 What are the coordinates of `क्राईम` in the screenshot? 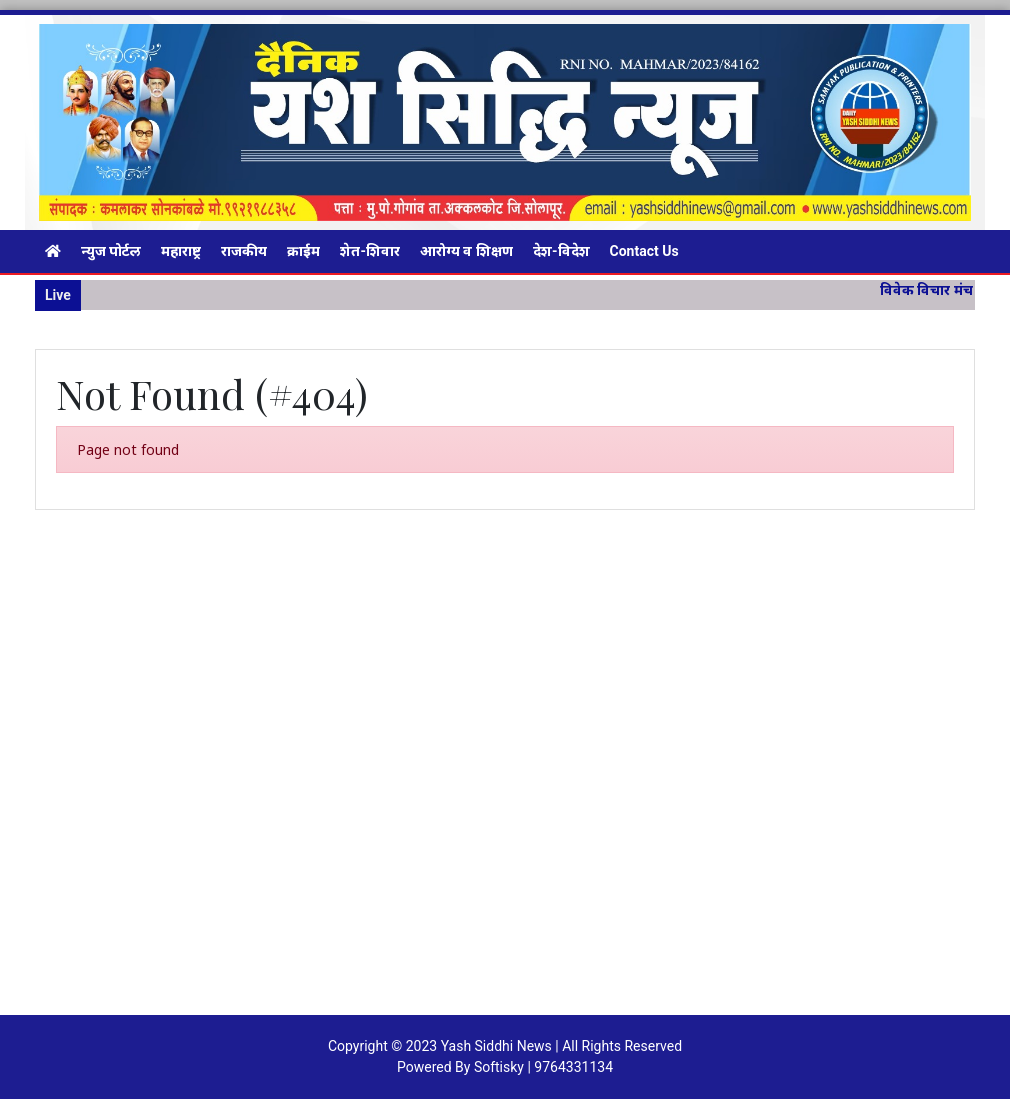 It's located at (303, 251).